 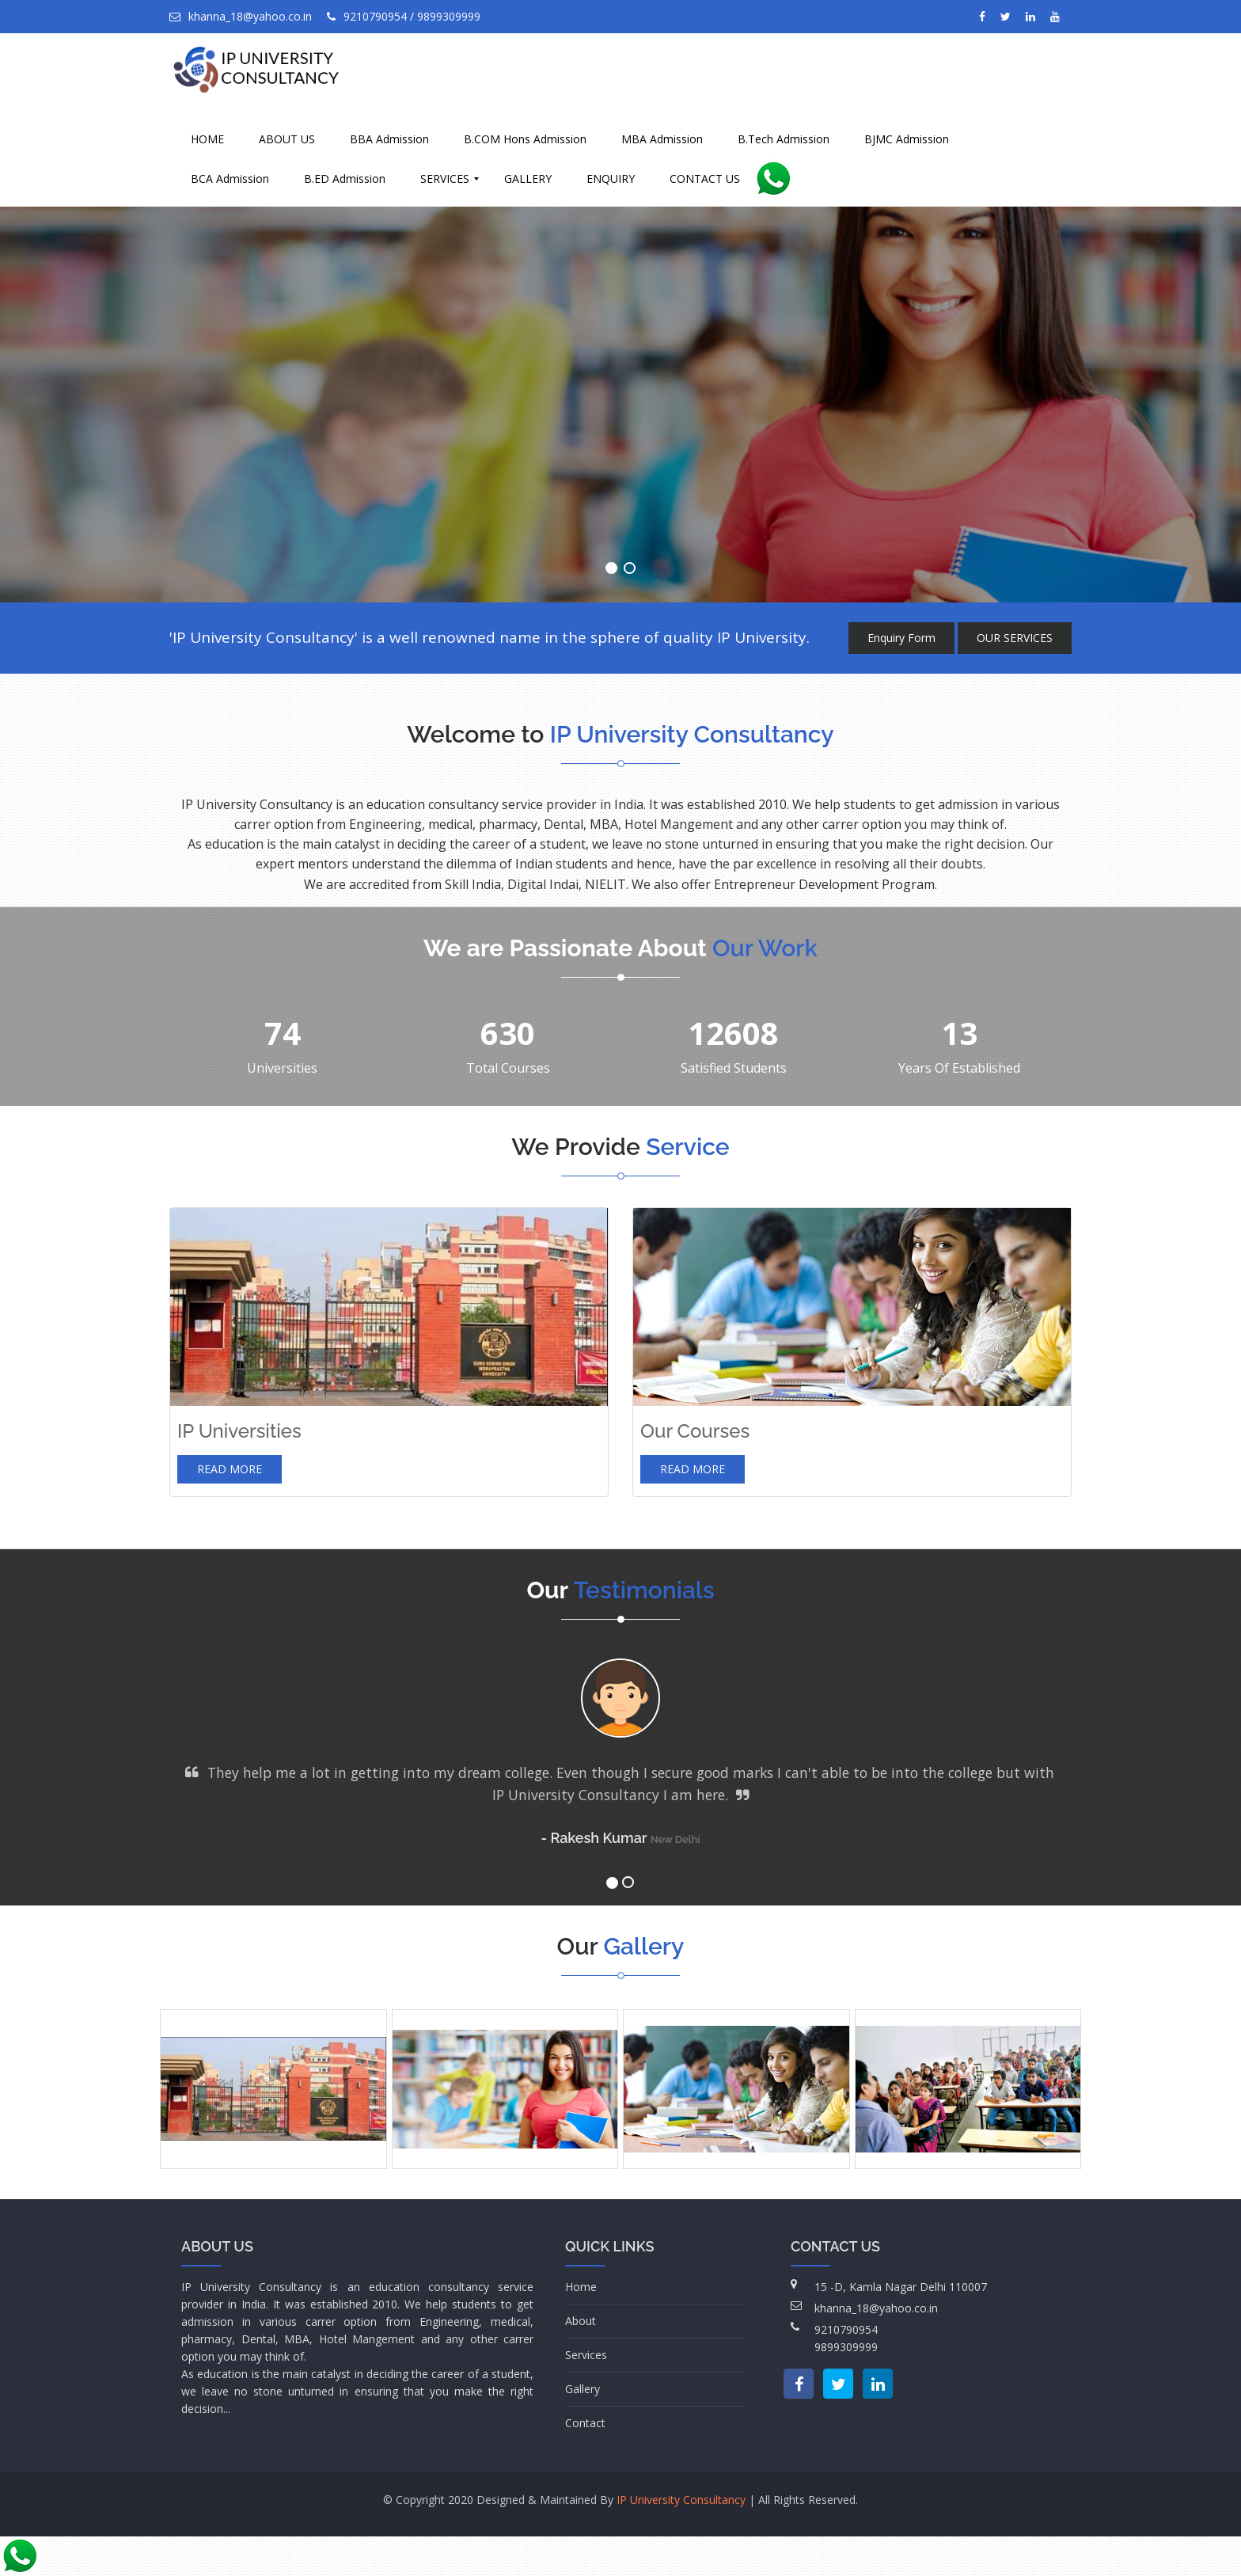 I want to click on Read more, so click(x=229, y=1468).